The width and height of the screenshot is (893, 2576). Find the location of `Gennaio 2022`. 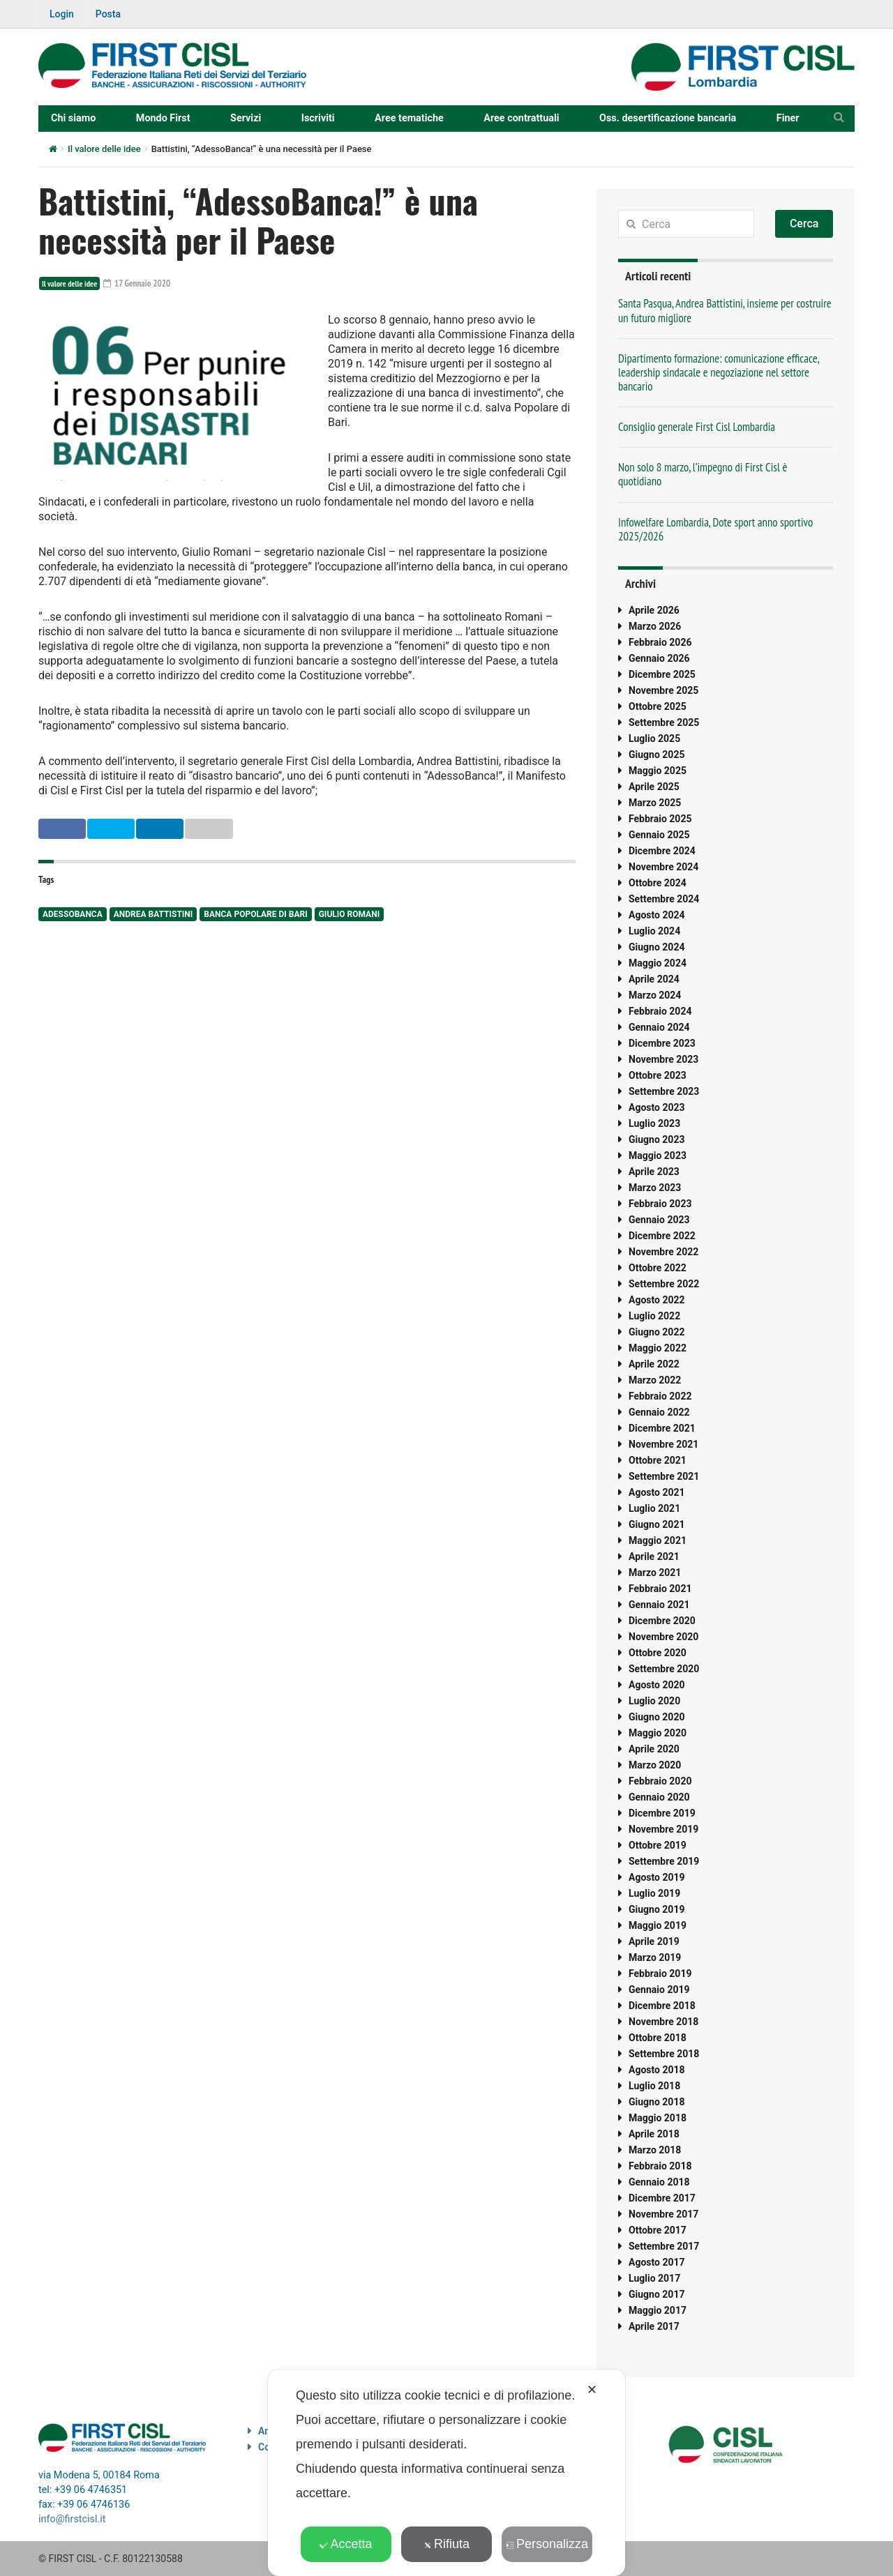

Gennaio 2022 is located at coordinates (659, 1412).